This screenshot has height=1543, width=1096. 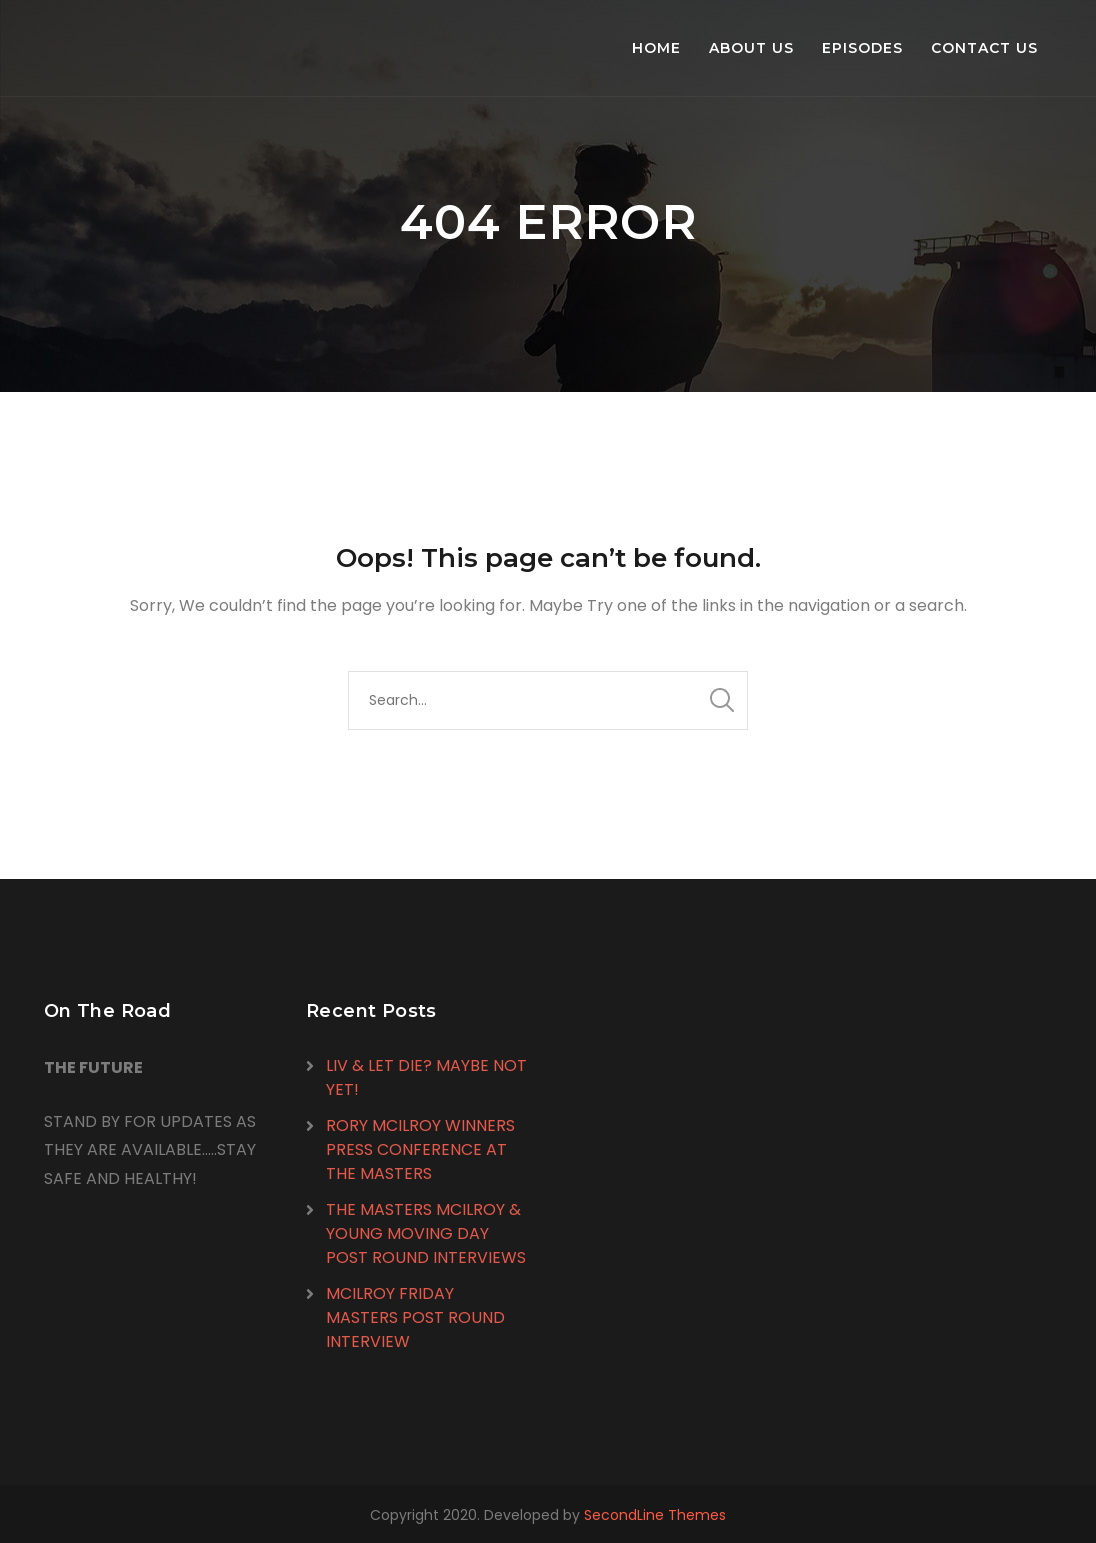 I want to click on About Us, so click(x=751, y=48).